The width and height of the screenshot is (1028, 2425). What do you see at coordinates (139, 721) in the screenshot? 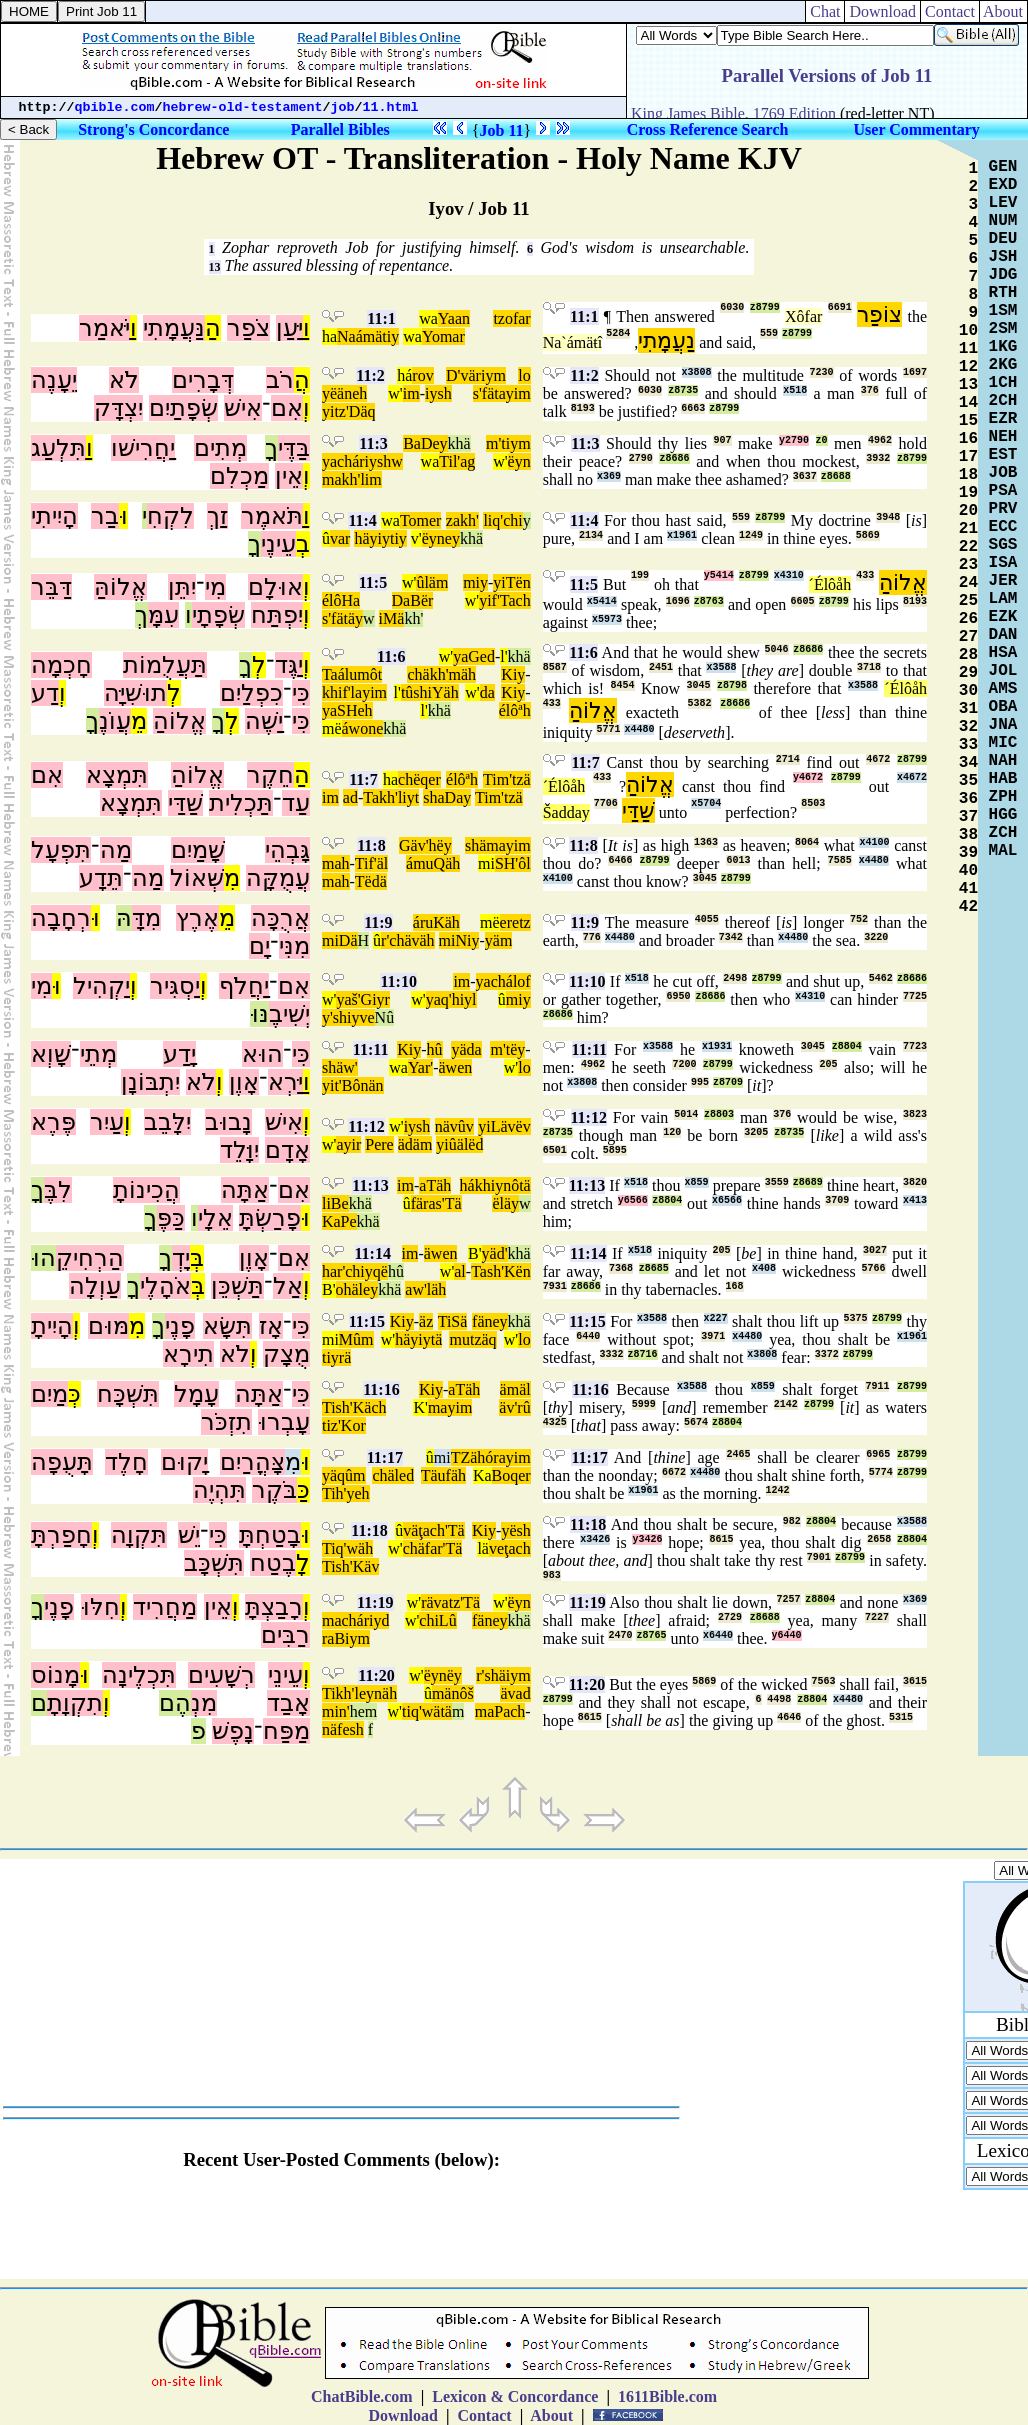
I see `מֵ` at bounding box center [139, 721].